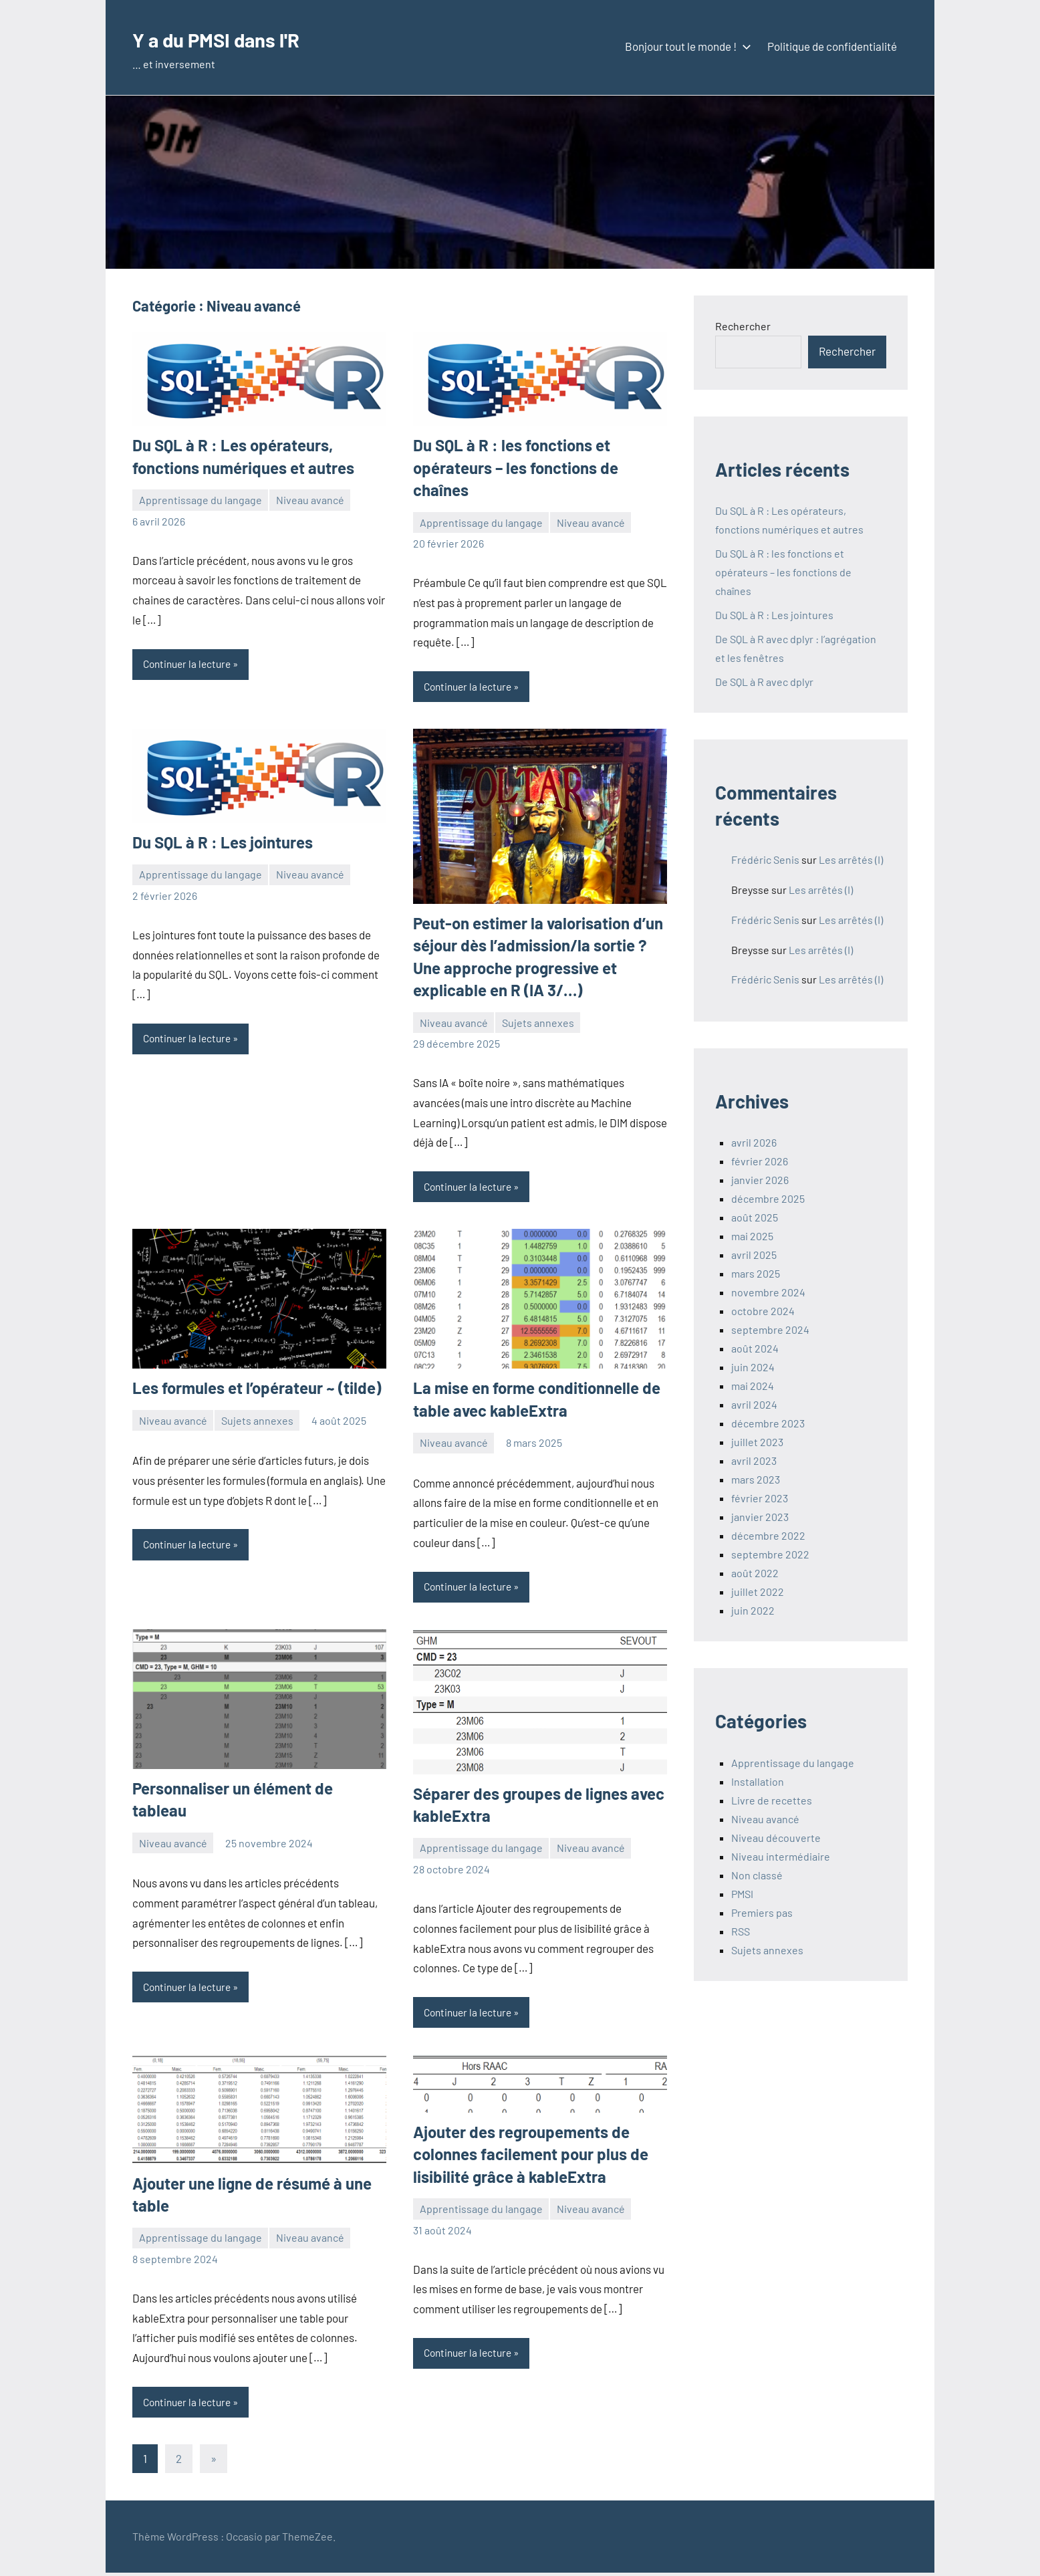  Describe the element at coordinates (757, 1591) in the screenshot. I see `juillet 2022` at that location.